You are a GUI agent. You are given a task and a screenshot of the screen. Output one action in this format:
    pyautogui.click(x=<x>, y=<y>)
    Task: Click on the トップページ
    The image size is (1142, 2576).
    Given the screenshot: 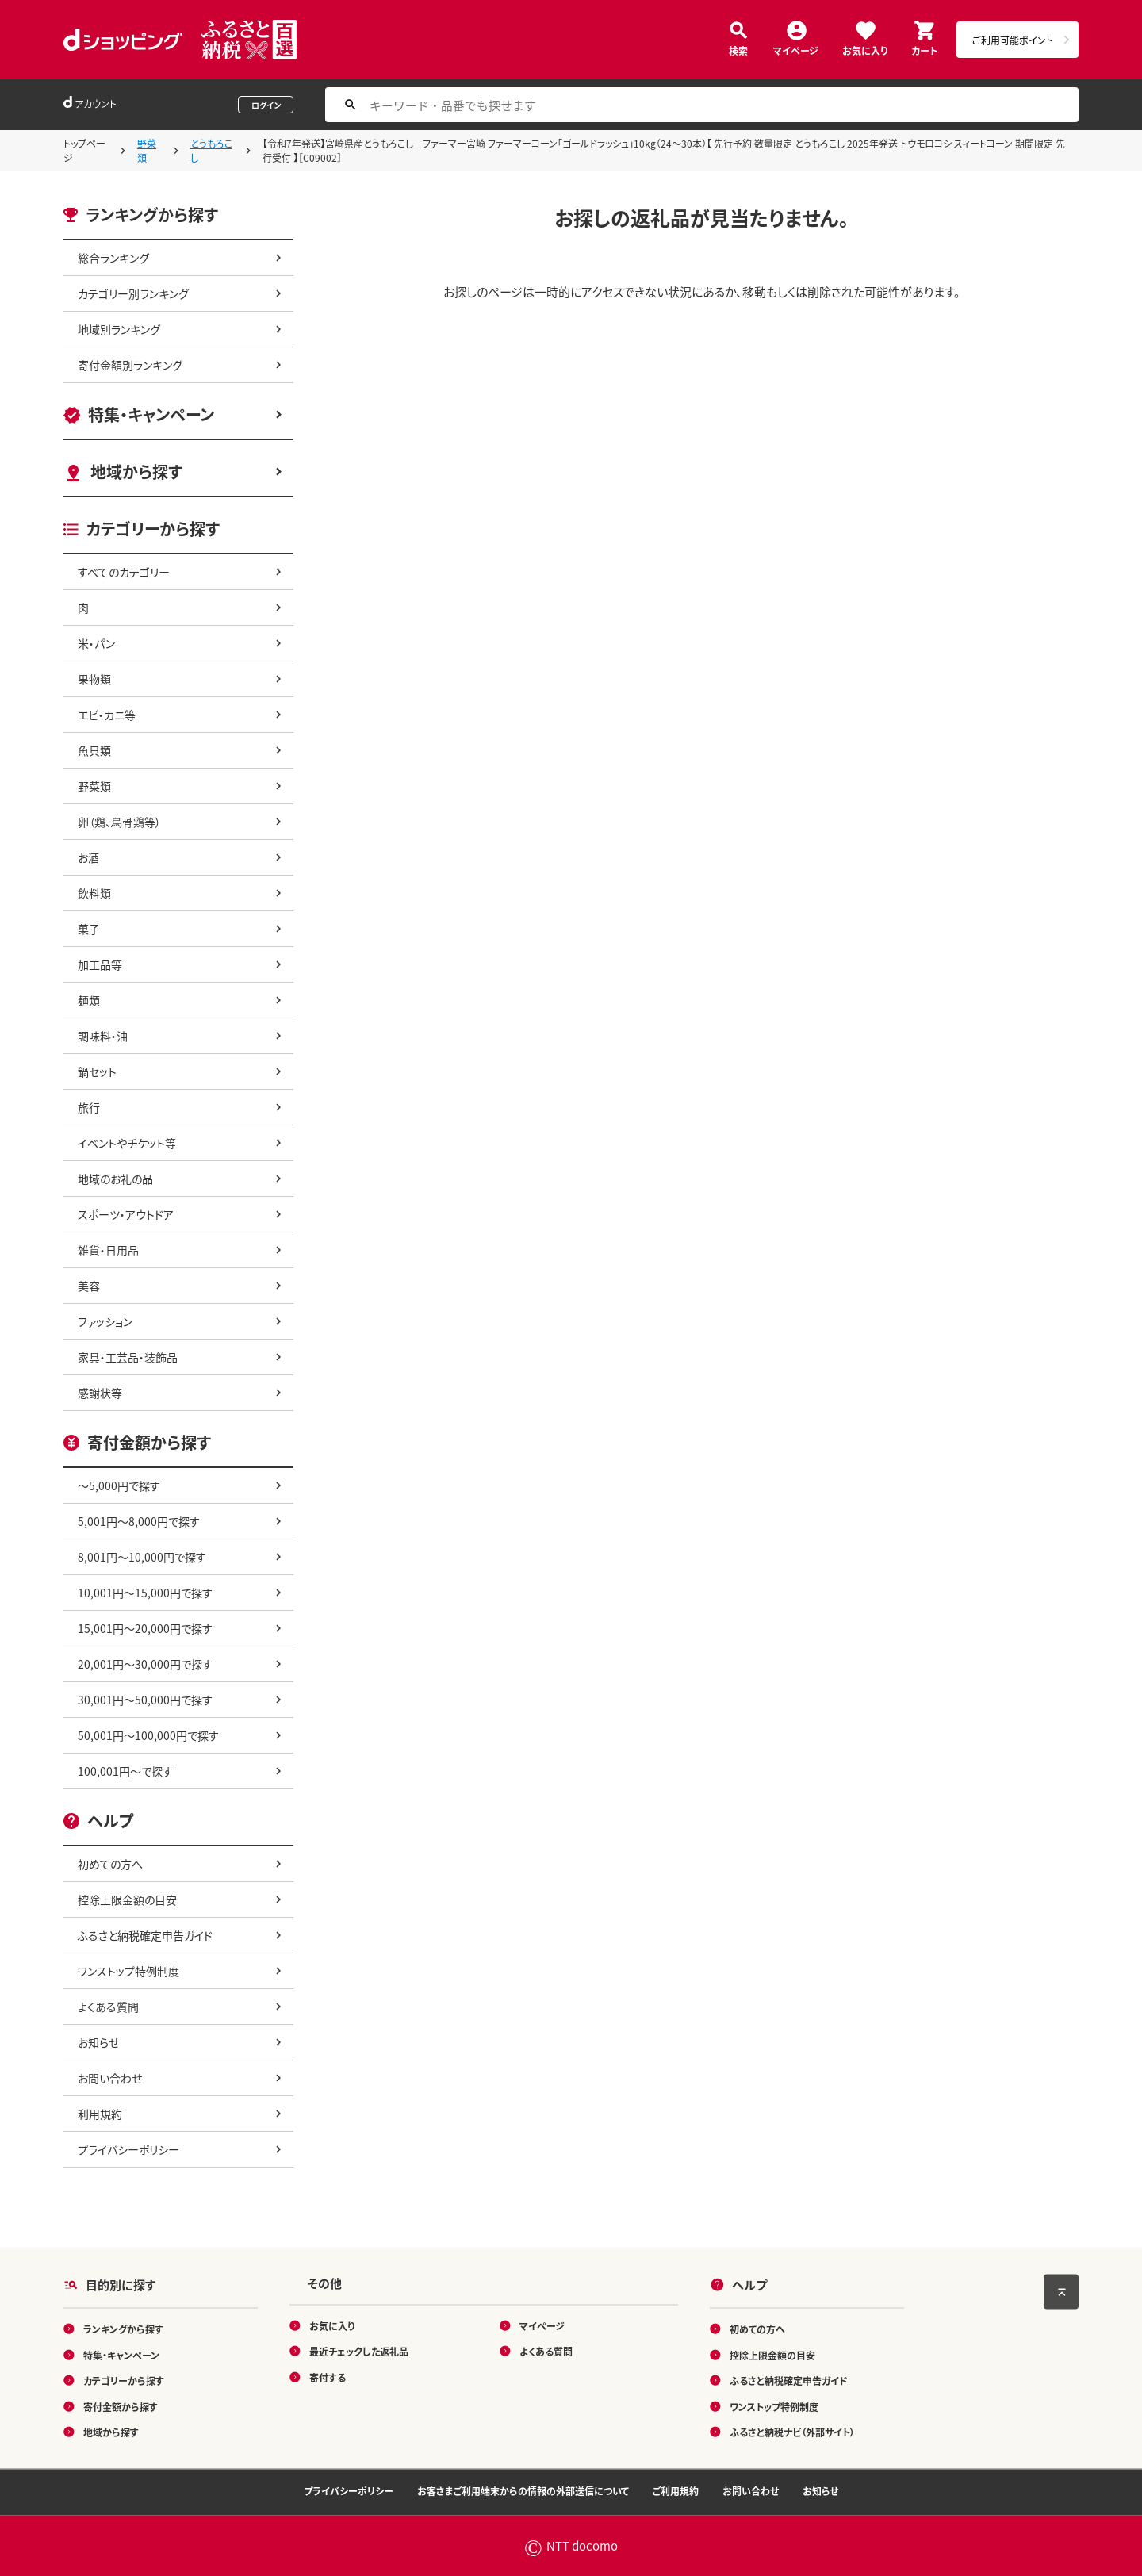 What is the action you would take?
    pyautogui.click(x=84, y=150)
    